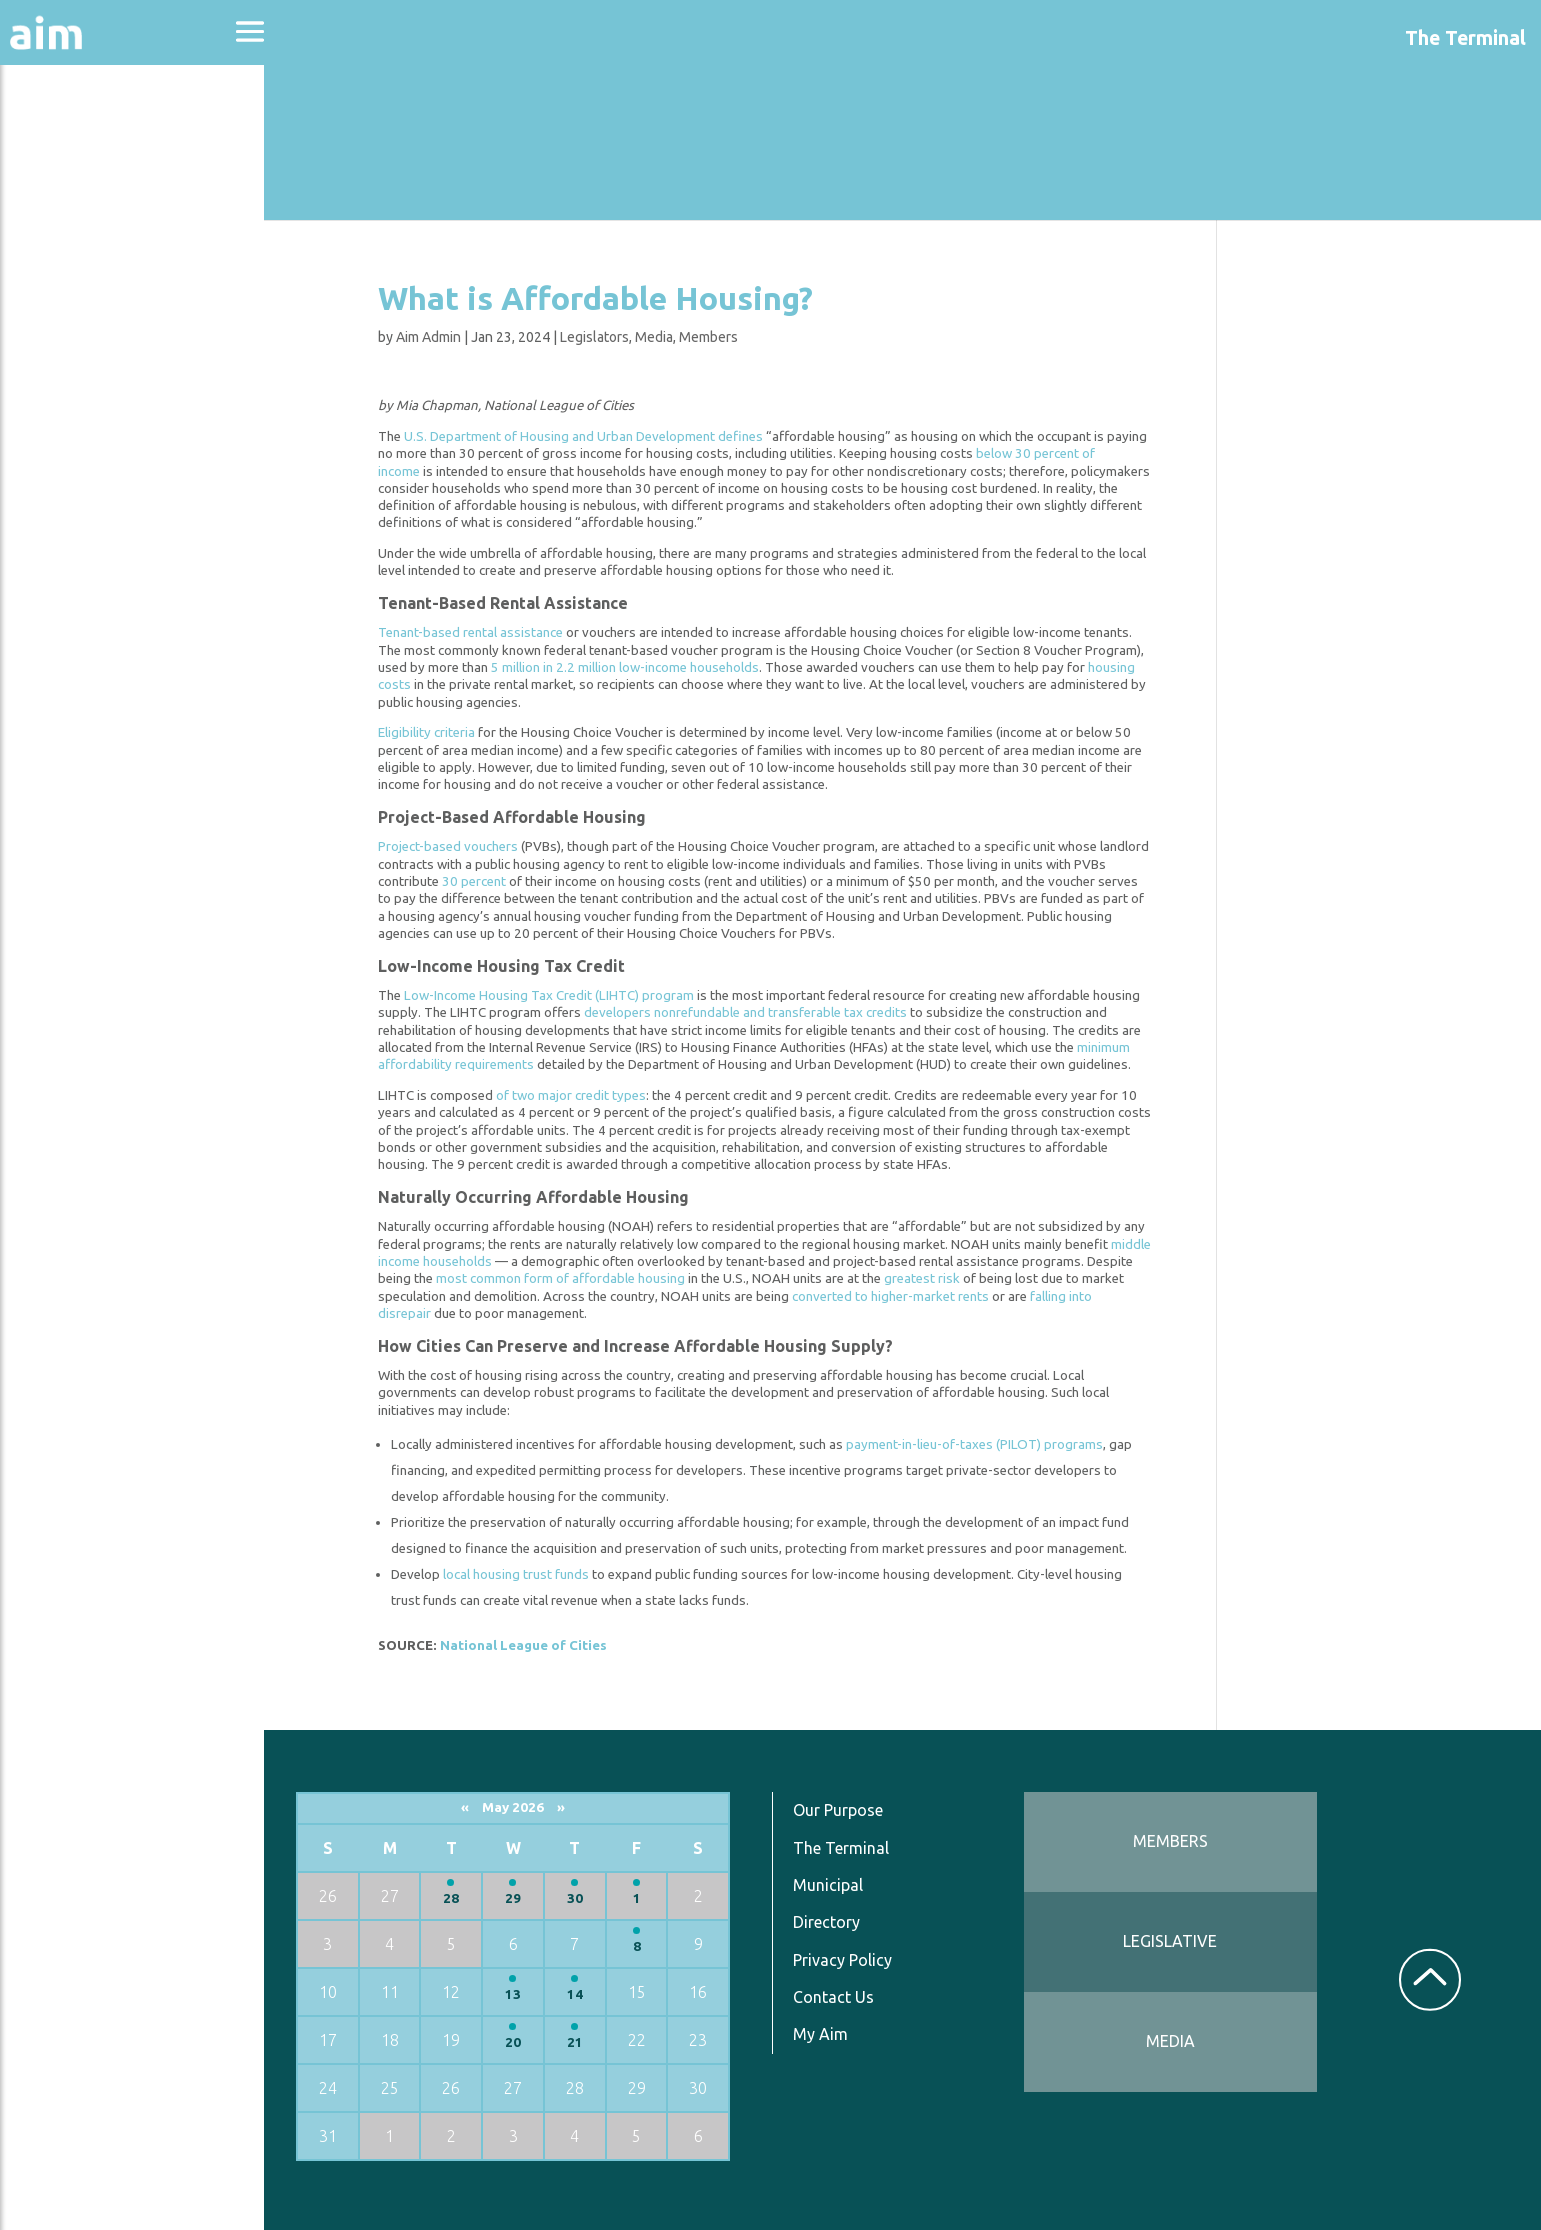 The height and width of the screenshot is (2230, 1541). What do you see at coordinates (602, 337) in the screenshot?
I see `Legislators` at bounding box center [602, 337].